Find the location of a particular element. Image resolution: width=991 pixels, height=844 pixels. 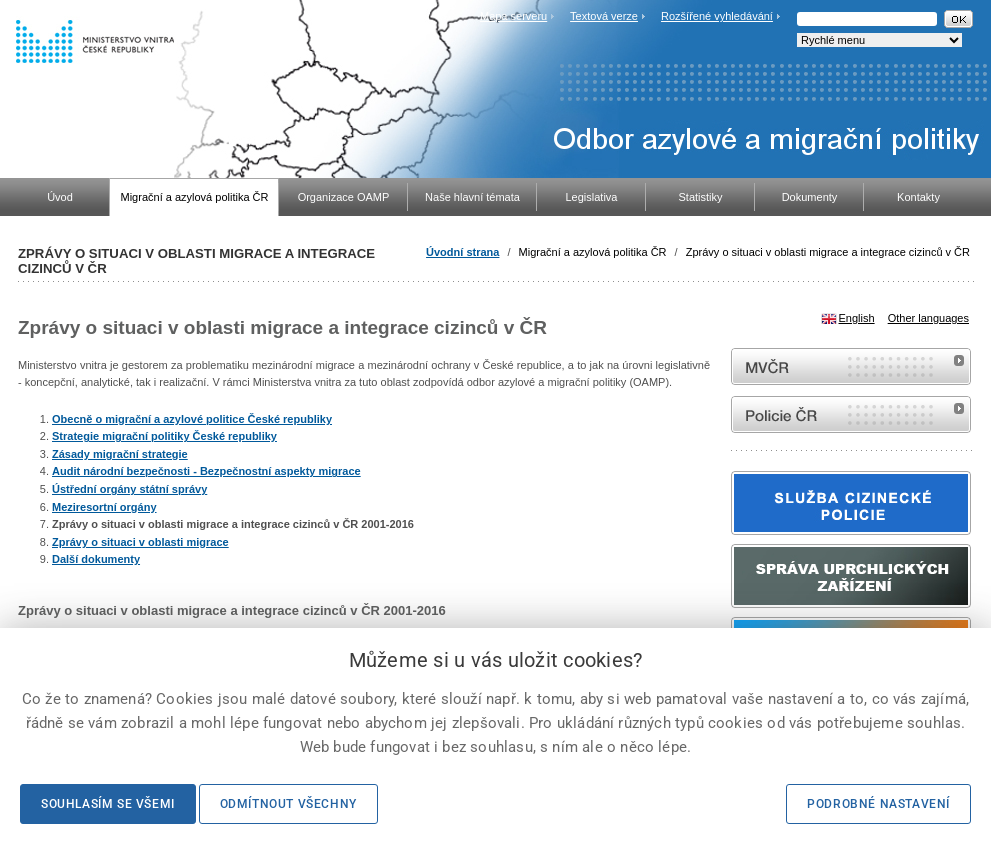

Zprávy o situaci v oblasti migrace a integrace cizinců v ČR is located at coordinates (828, 252).